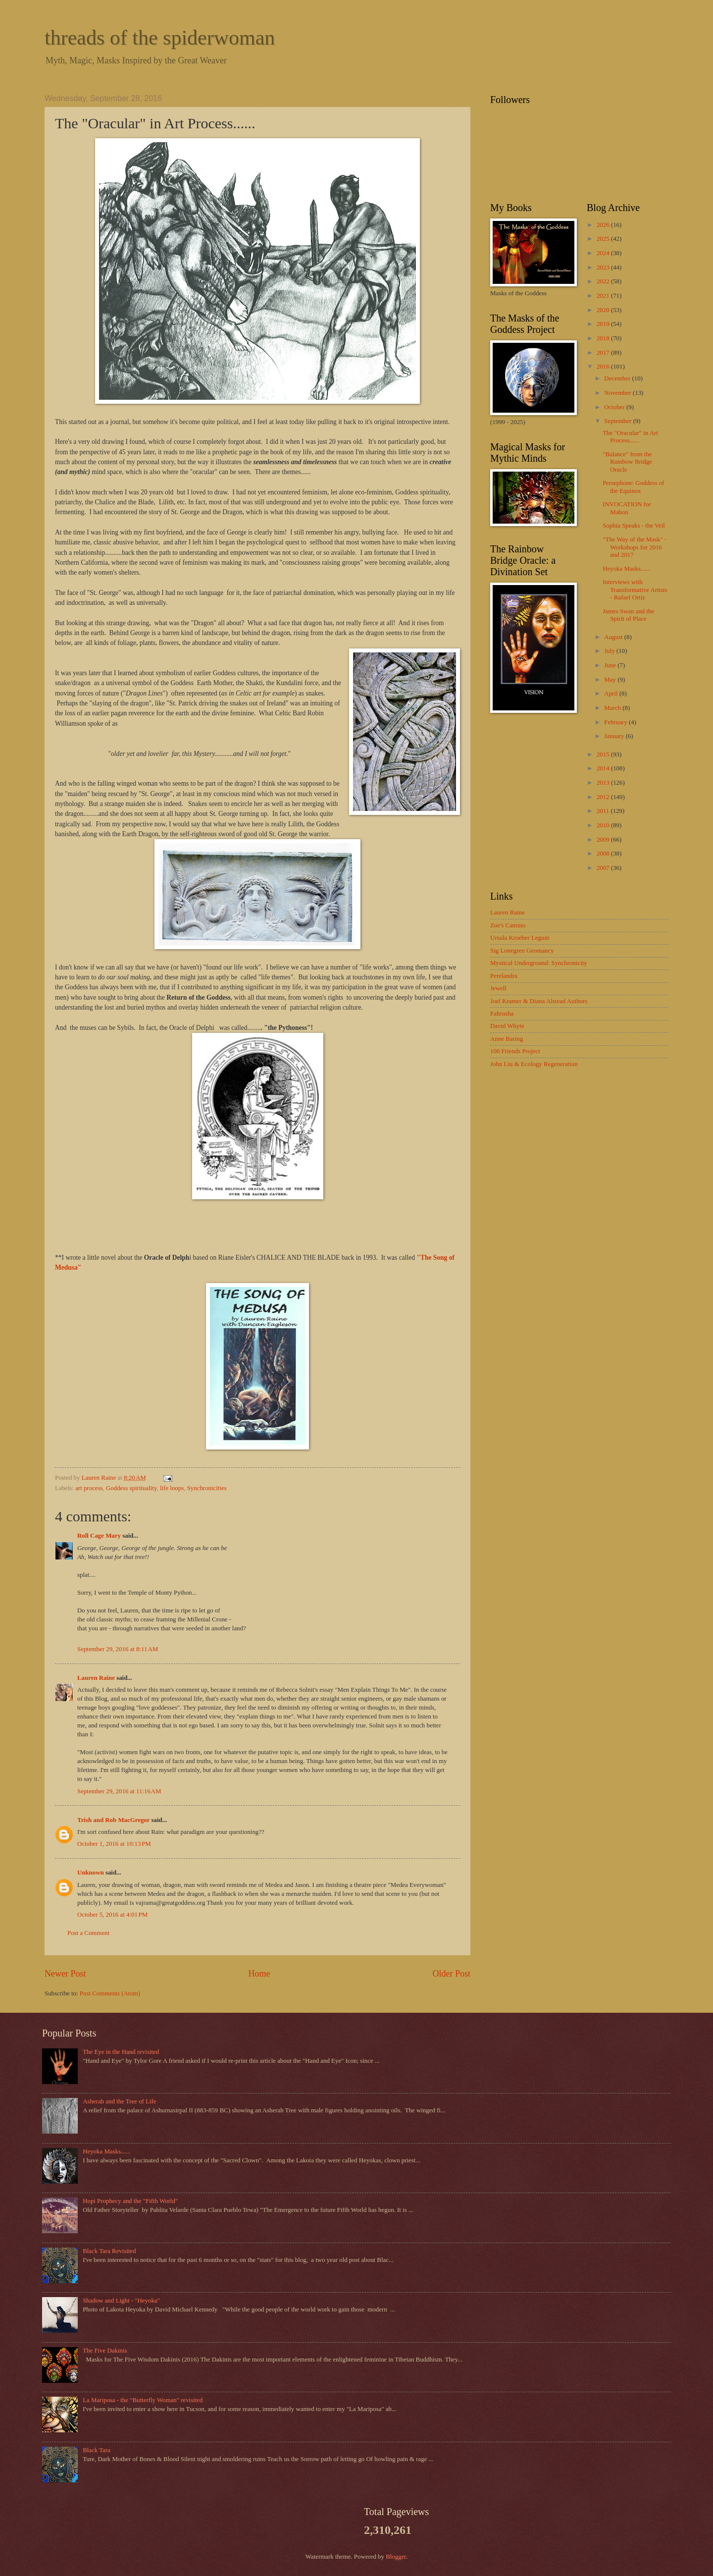 The image size is (713, 2576). I want to click on Persephone: Goddess of the Equinox, so click(633, 487).